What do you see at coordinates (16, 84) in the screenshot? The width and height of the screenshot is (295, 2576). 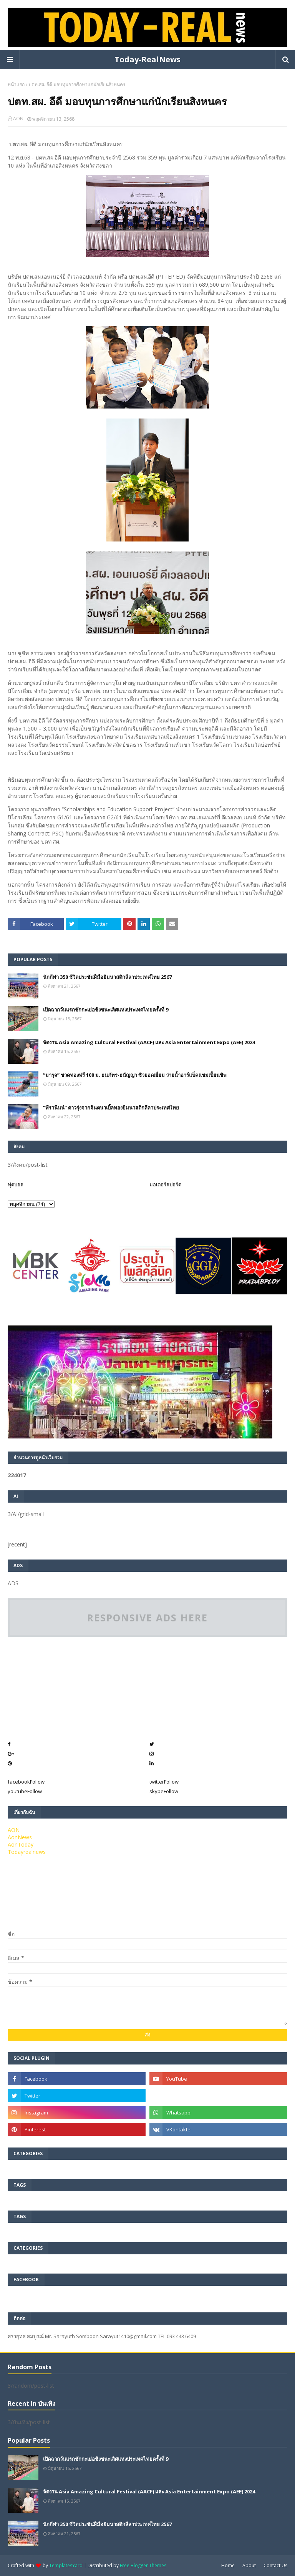 I see `หน้าแรก` at bounding box center [16, 84].